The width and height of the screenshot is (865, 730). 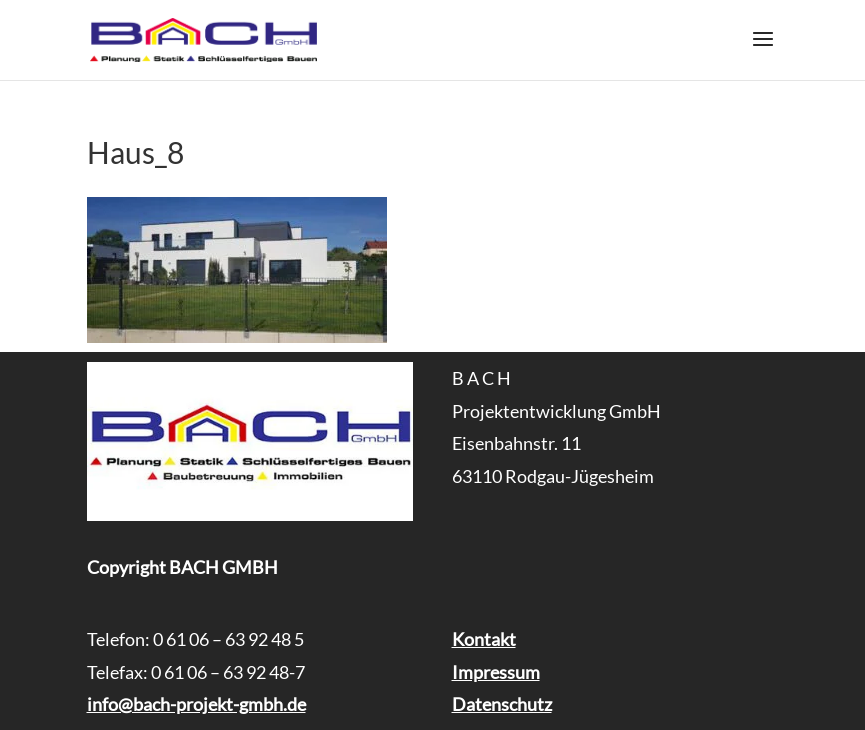 I want to click on Datenschutz, so click(x=502, y=704).